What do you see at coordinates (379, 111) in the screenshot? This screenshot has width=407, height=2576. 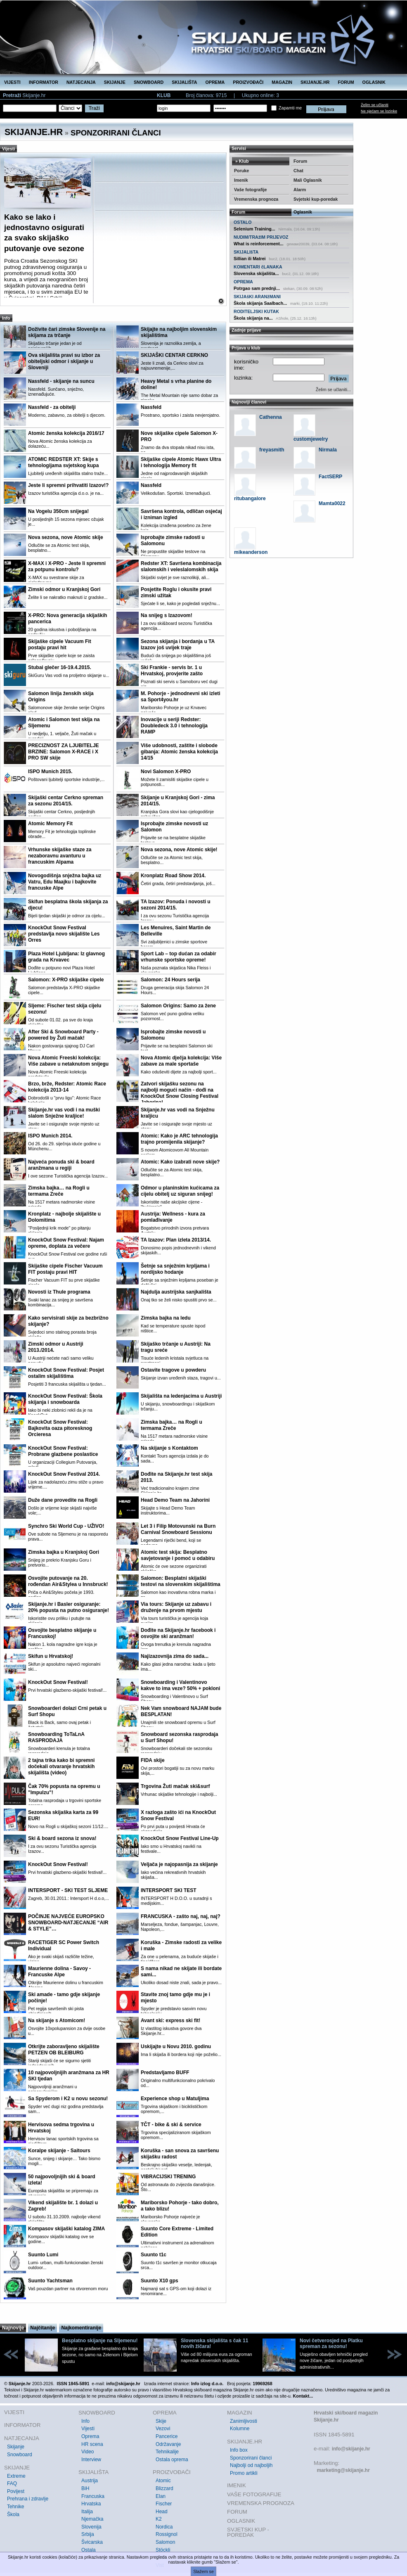 I see `Ne sjećam se lozinke` at bounding box center [379, 111].